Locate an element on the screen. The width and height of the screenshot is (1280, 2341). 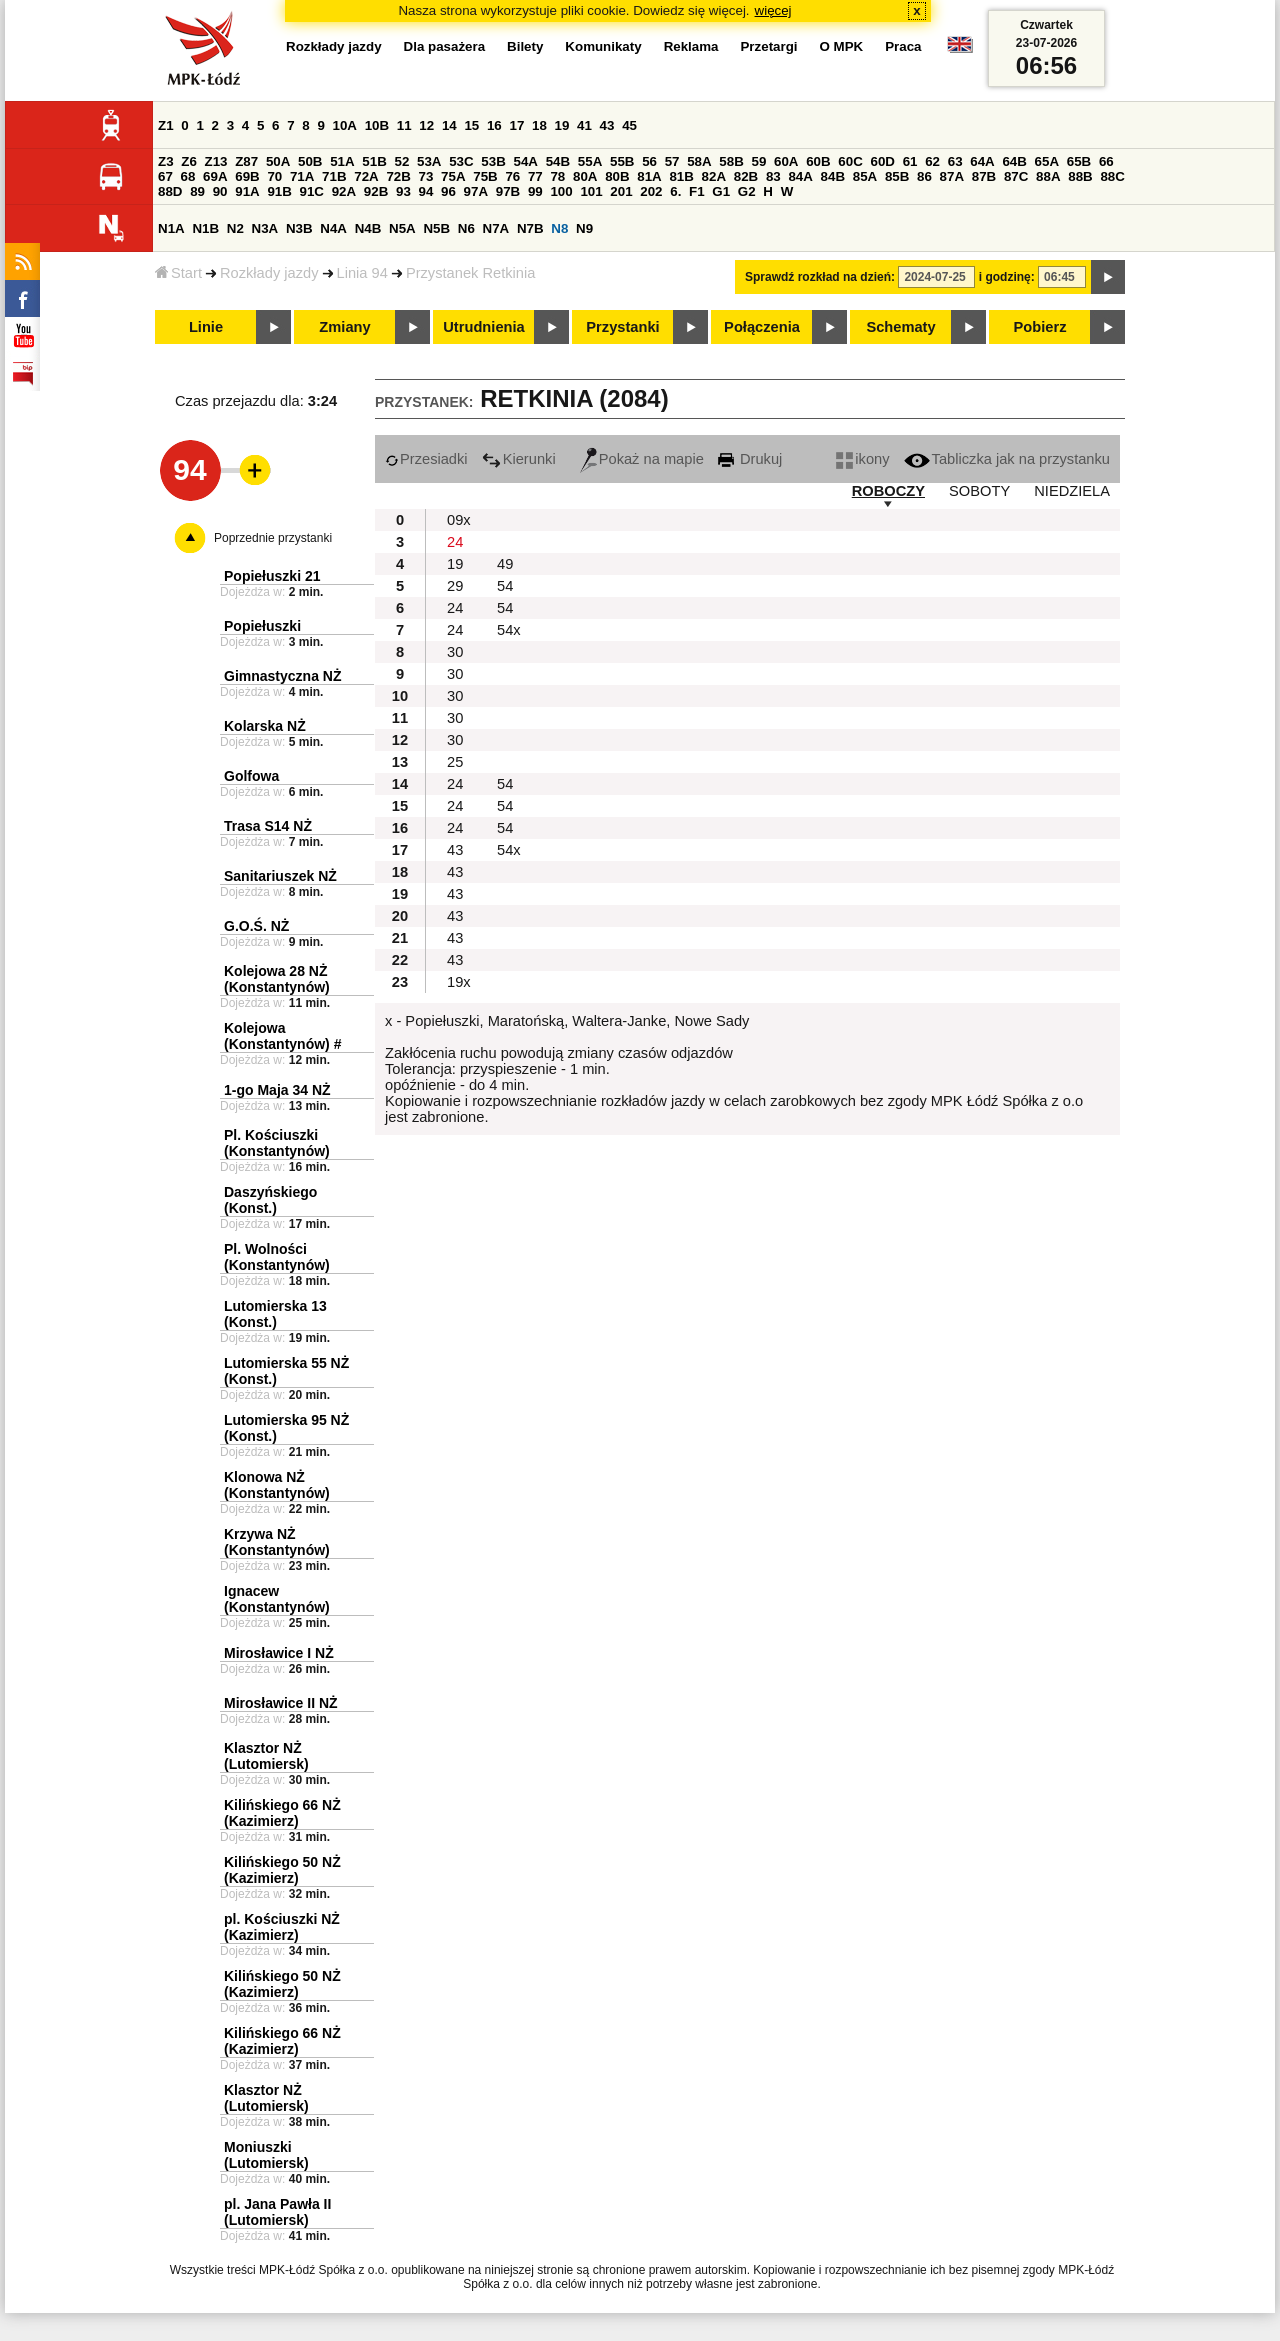
82A is located at coordinates (714, 176).